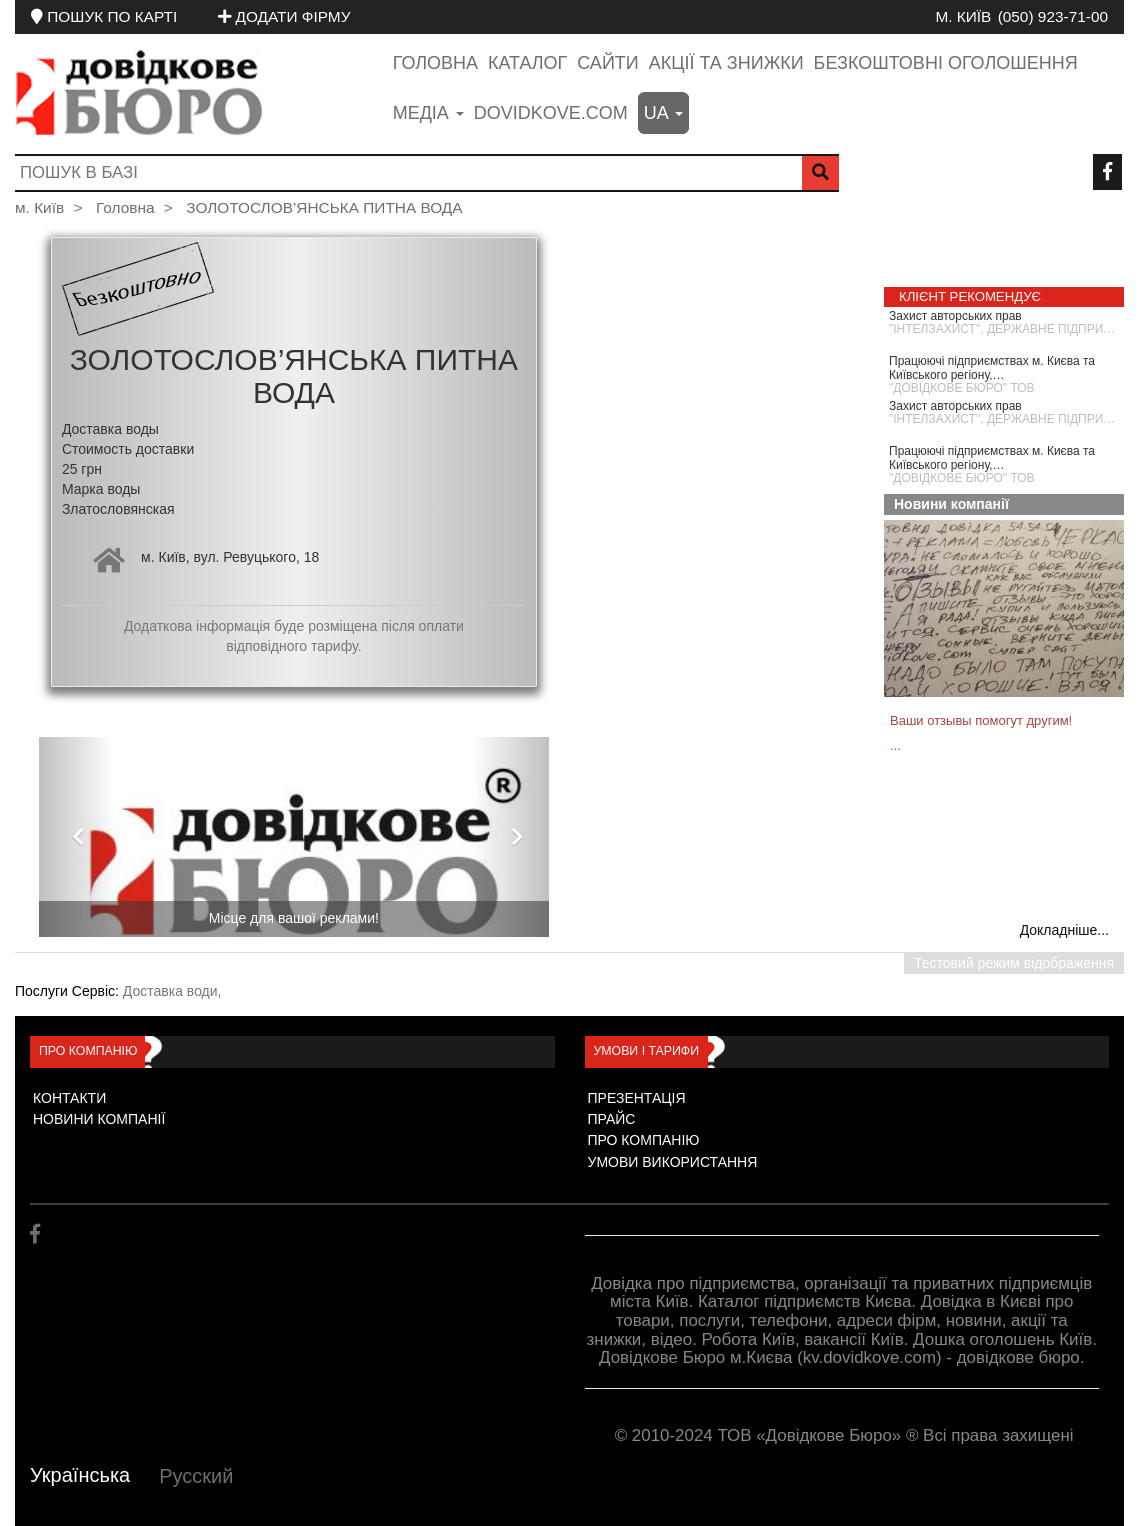 Image resolution: width=1139 pixels, height=1526 pixels. Describe the element at coordinates (428, 113) in the screenshot. I see `медіа [button]` at that location.